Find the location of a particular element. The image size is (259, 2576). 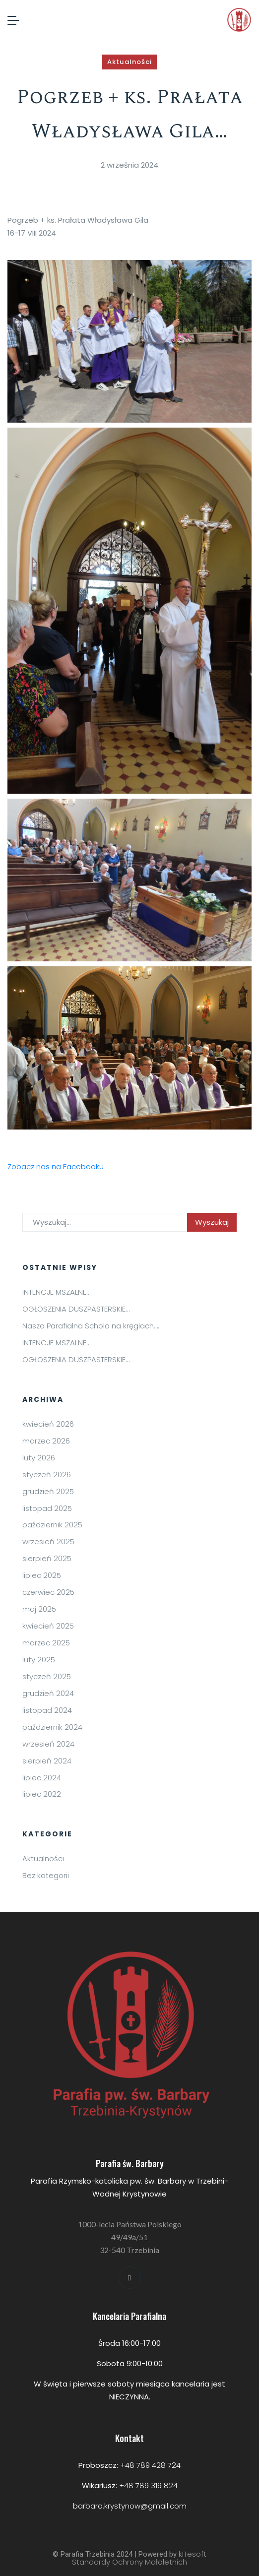

kITesoft is located at coordinates (192, 2554).